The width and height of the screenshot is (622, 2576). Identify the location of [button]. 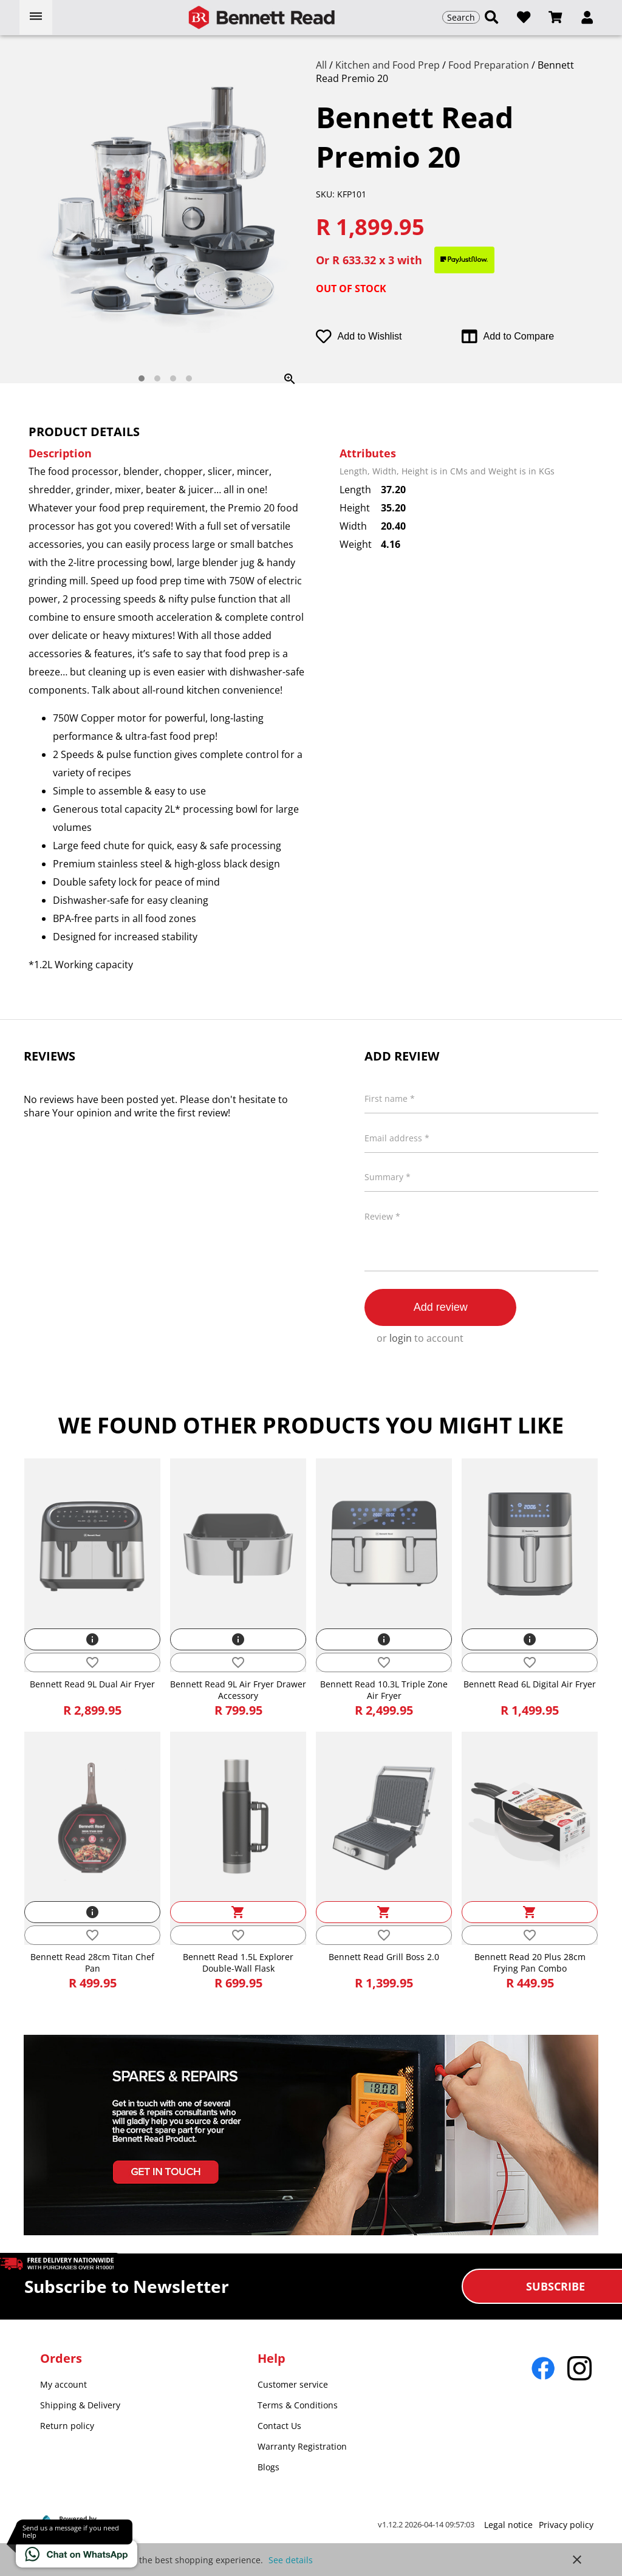
(587, 18).